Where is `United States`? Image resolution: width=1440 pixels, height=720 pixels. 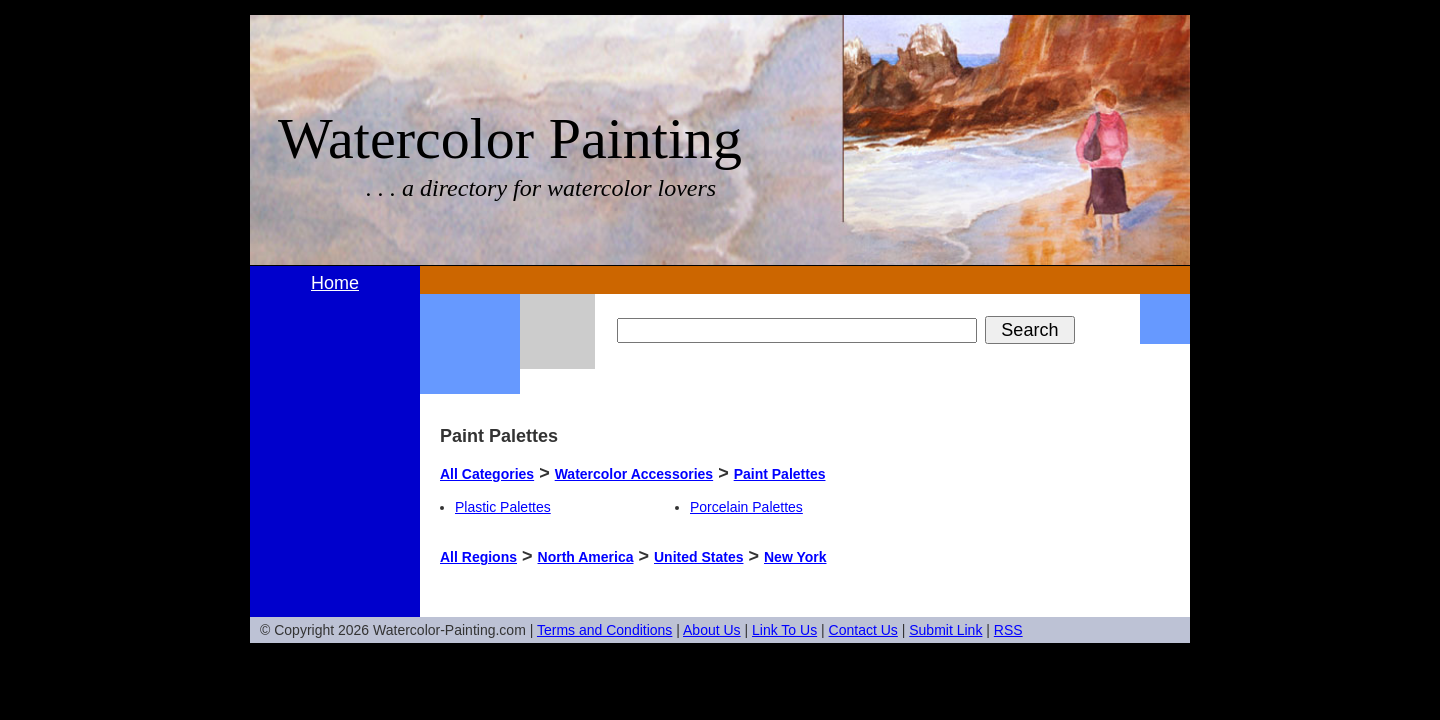 United States is located at coordinates (698, 557).